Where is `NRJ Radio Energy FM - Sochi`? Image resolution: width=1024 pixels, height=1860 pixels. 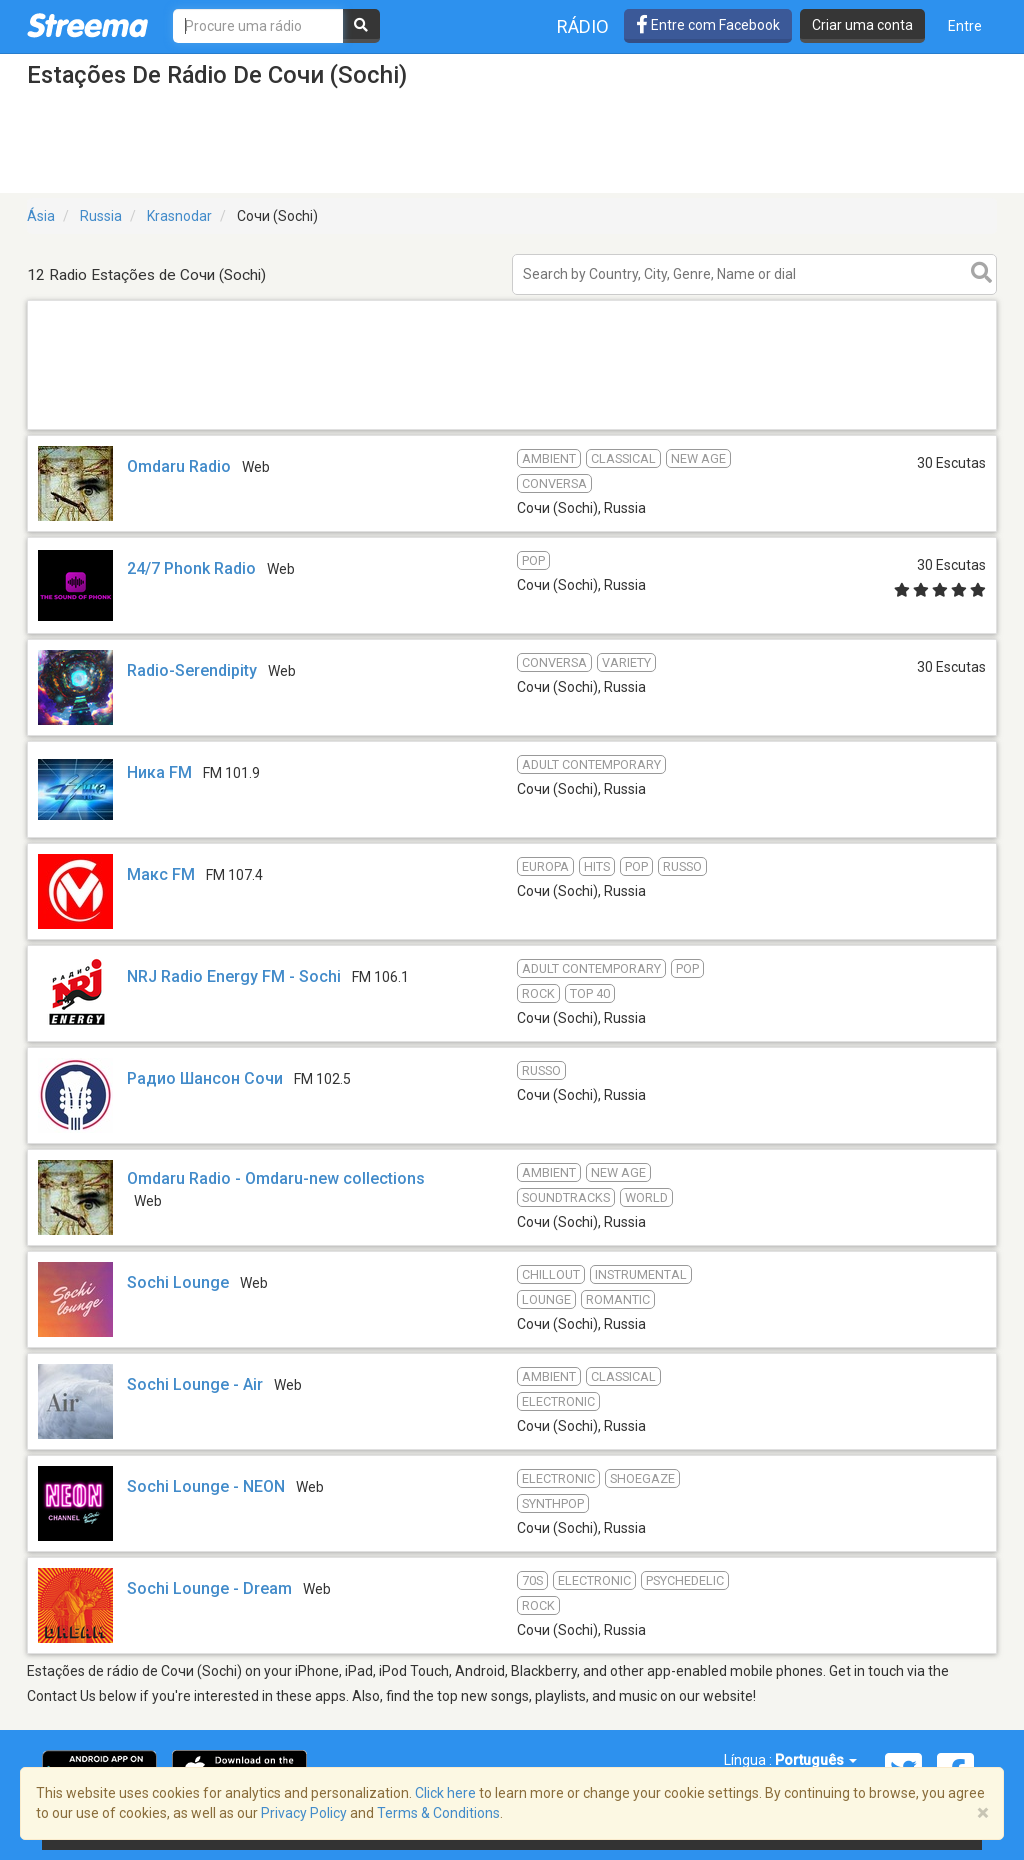 NRJ Radio Energy FM - Sochi is located at coordinates (234, 976).